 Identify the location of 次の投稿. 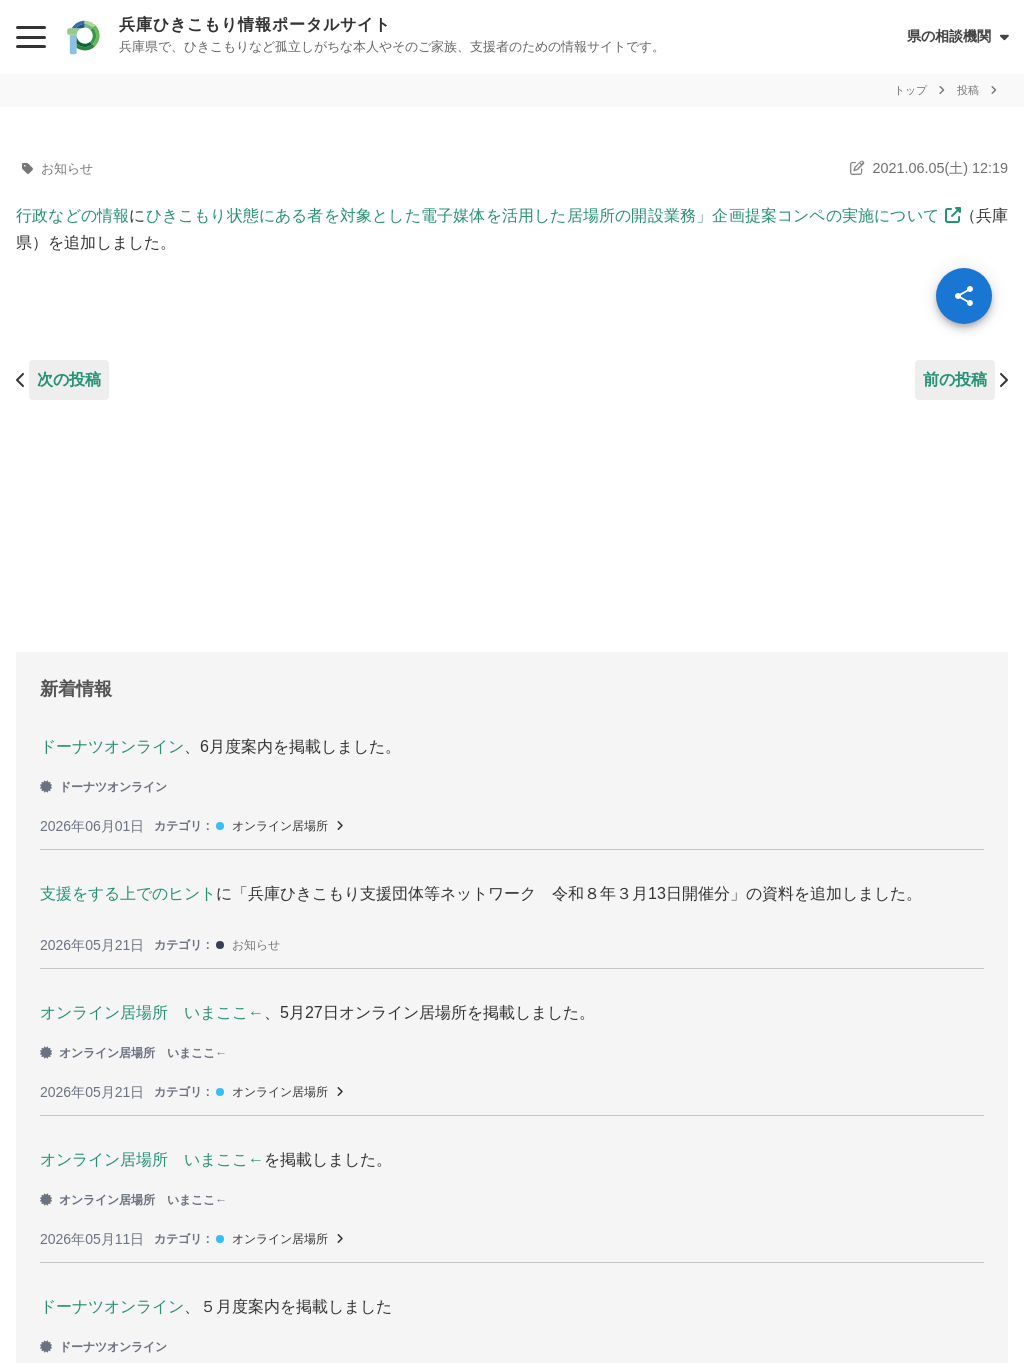
(69, 379).